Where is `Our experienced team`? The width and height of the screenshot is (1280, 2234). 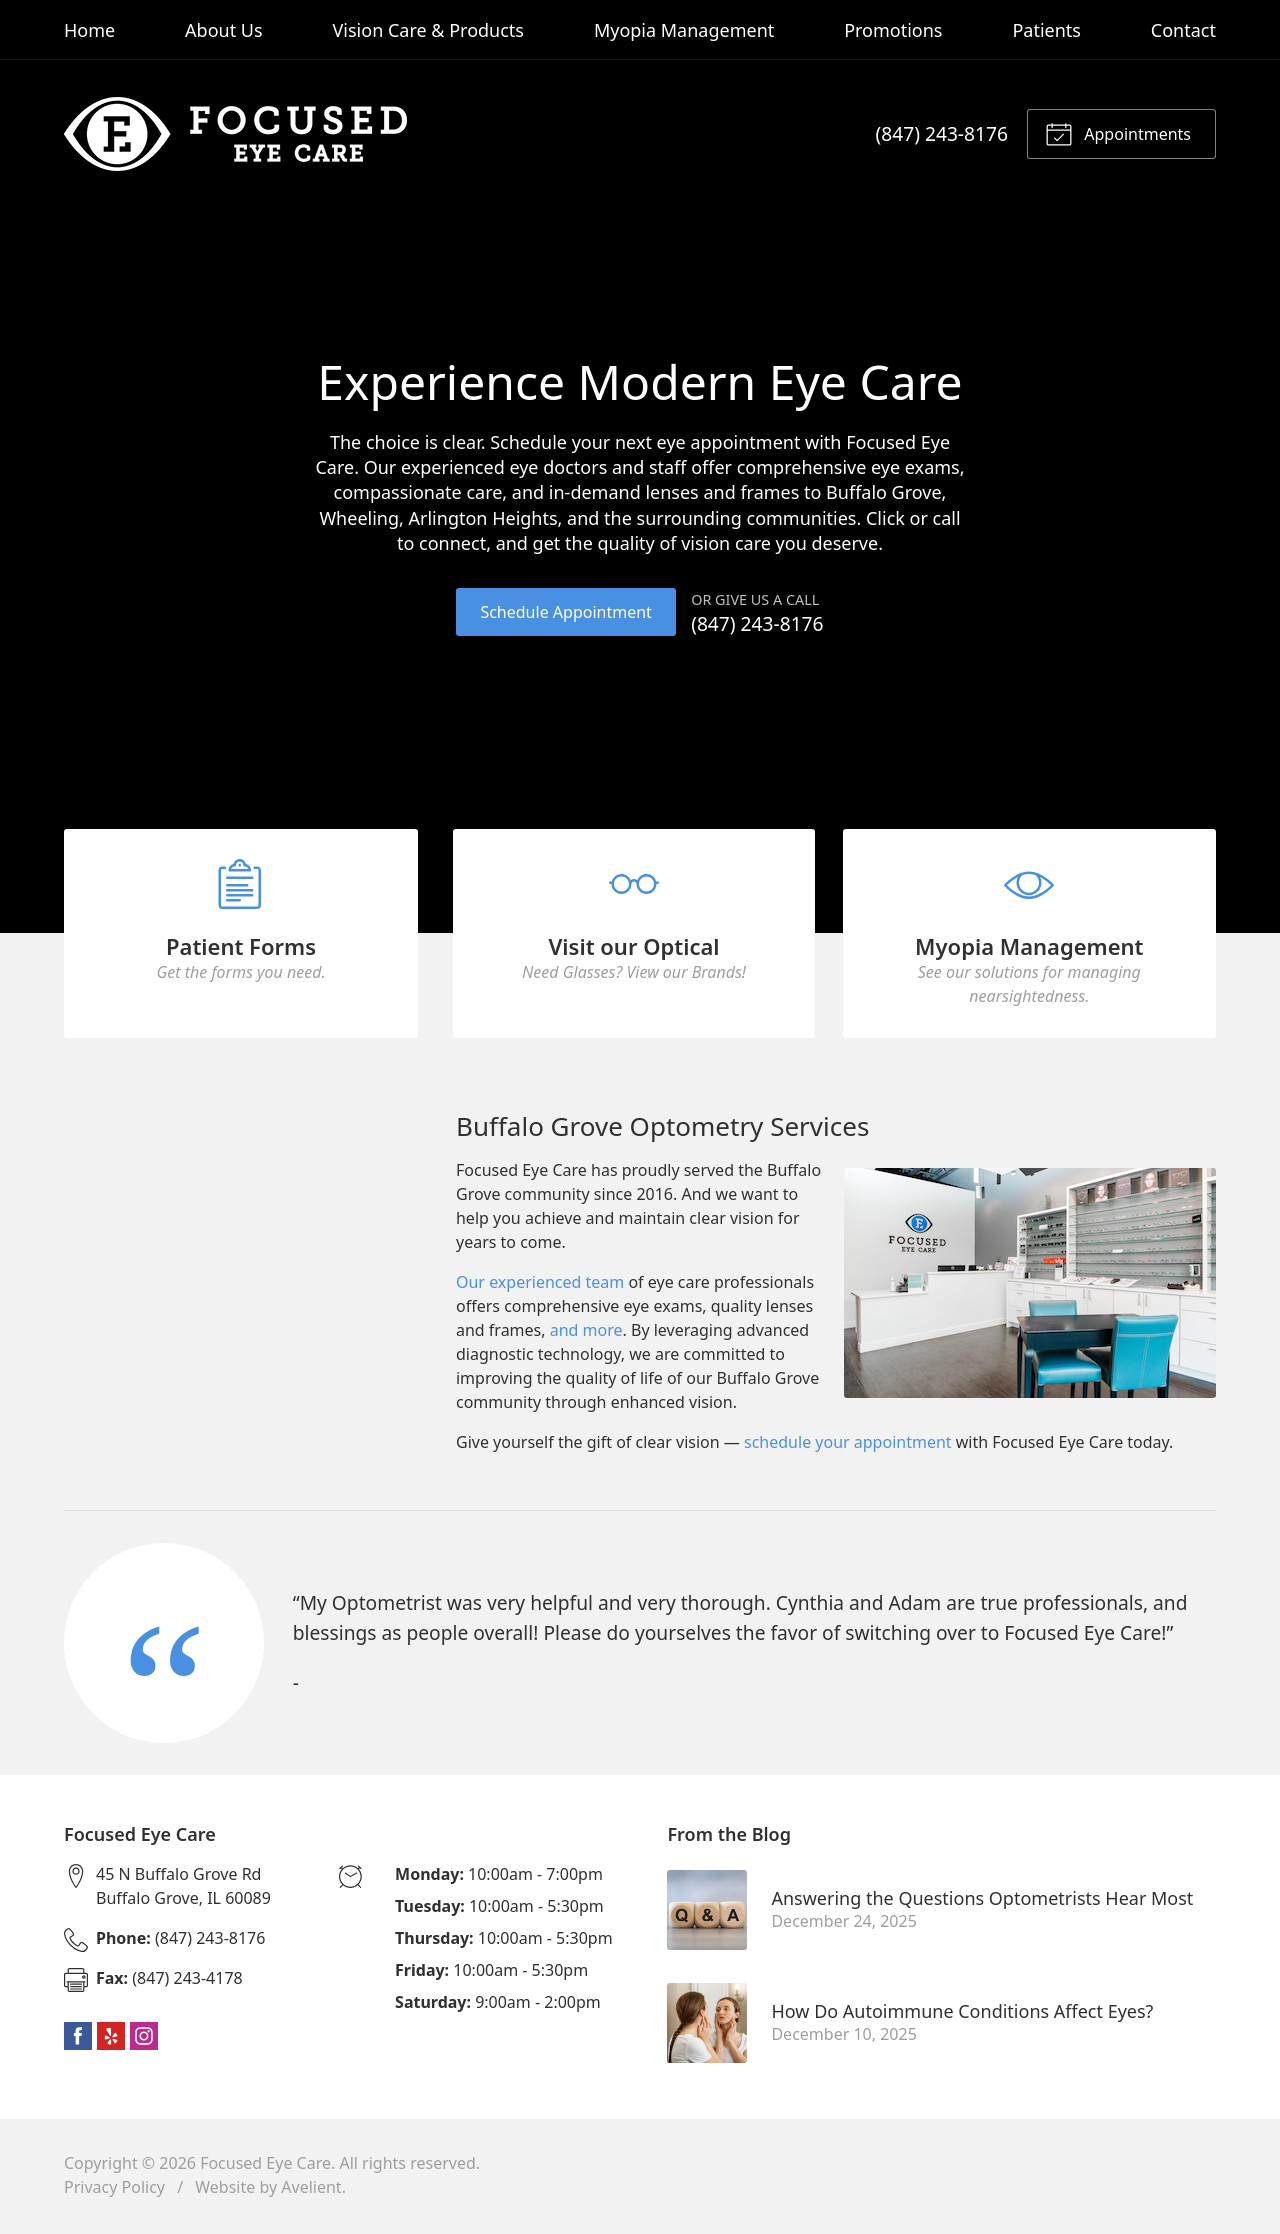
Our experienced team is located at coordinates (540, 1286).